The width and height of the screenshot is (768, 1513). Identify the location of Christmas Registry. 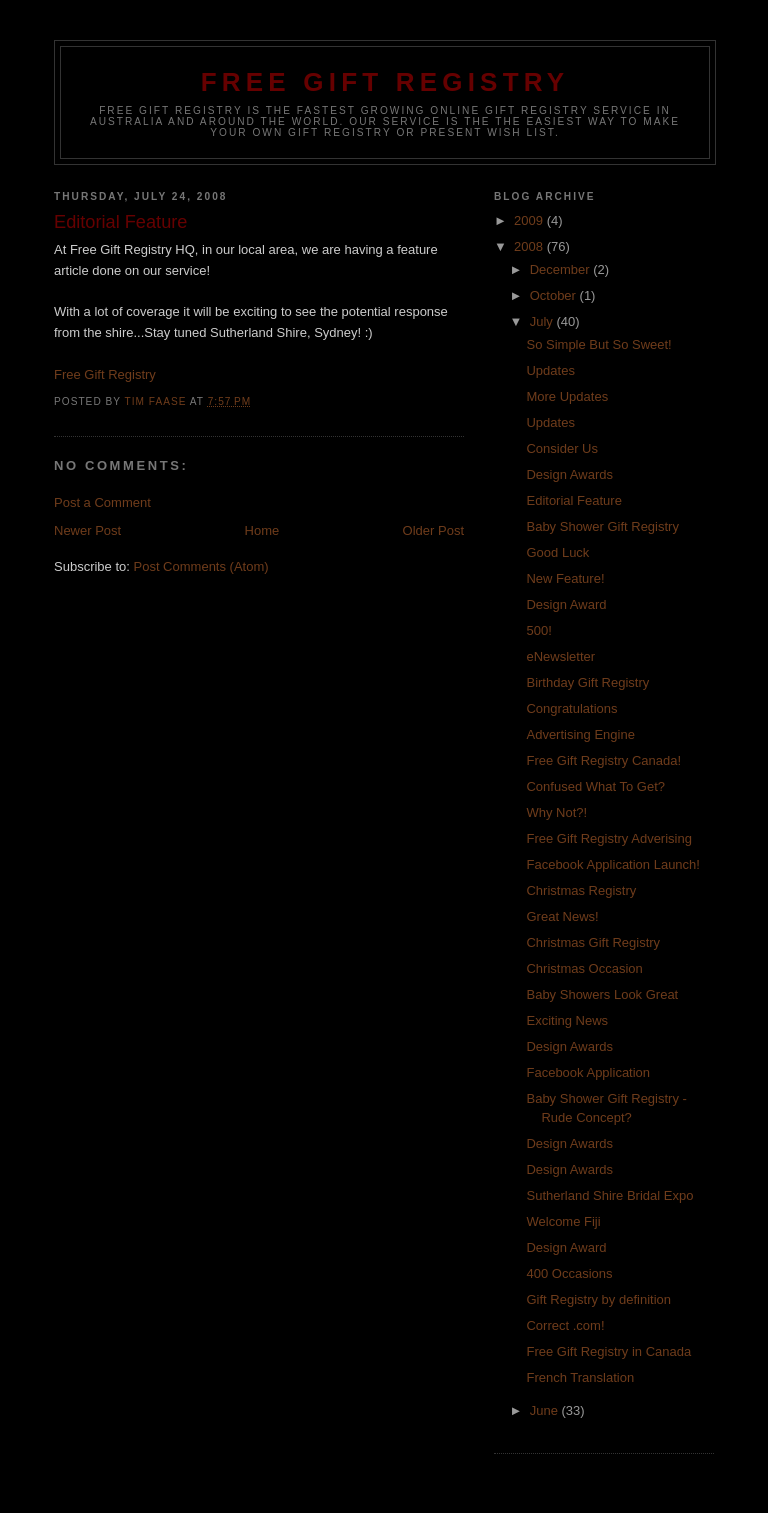
(581, 890).